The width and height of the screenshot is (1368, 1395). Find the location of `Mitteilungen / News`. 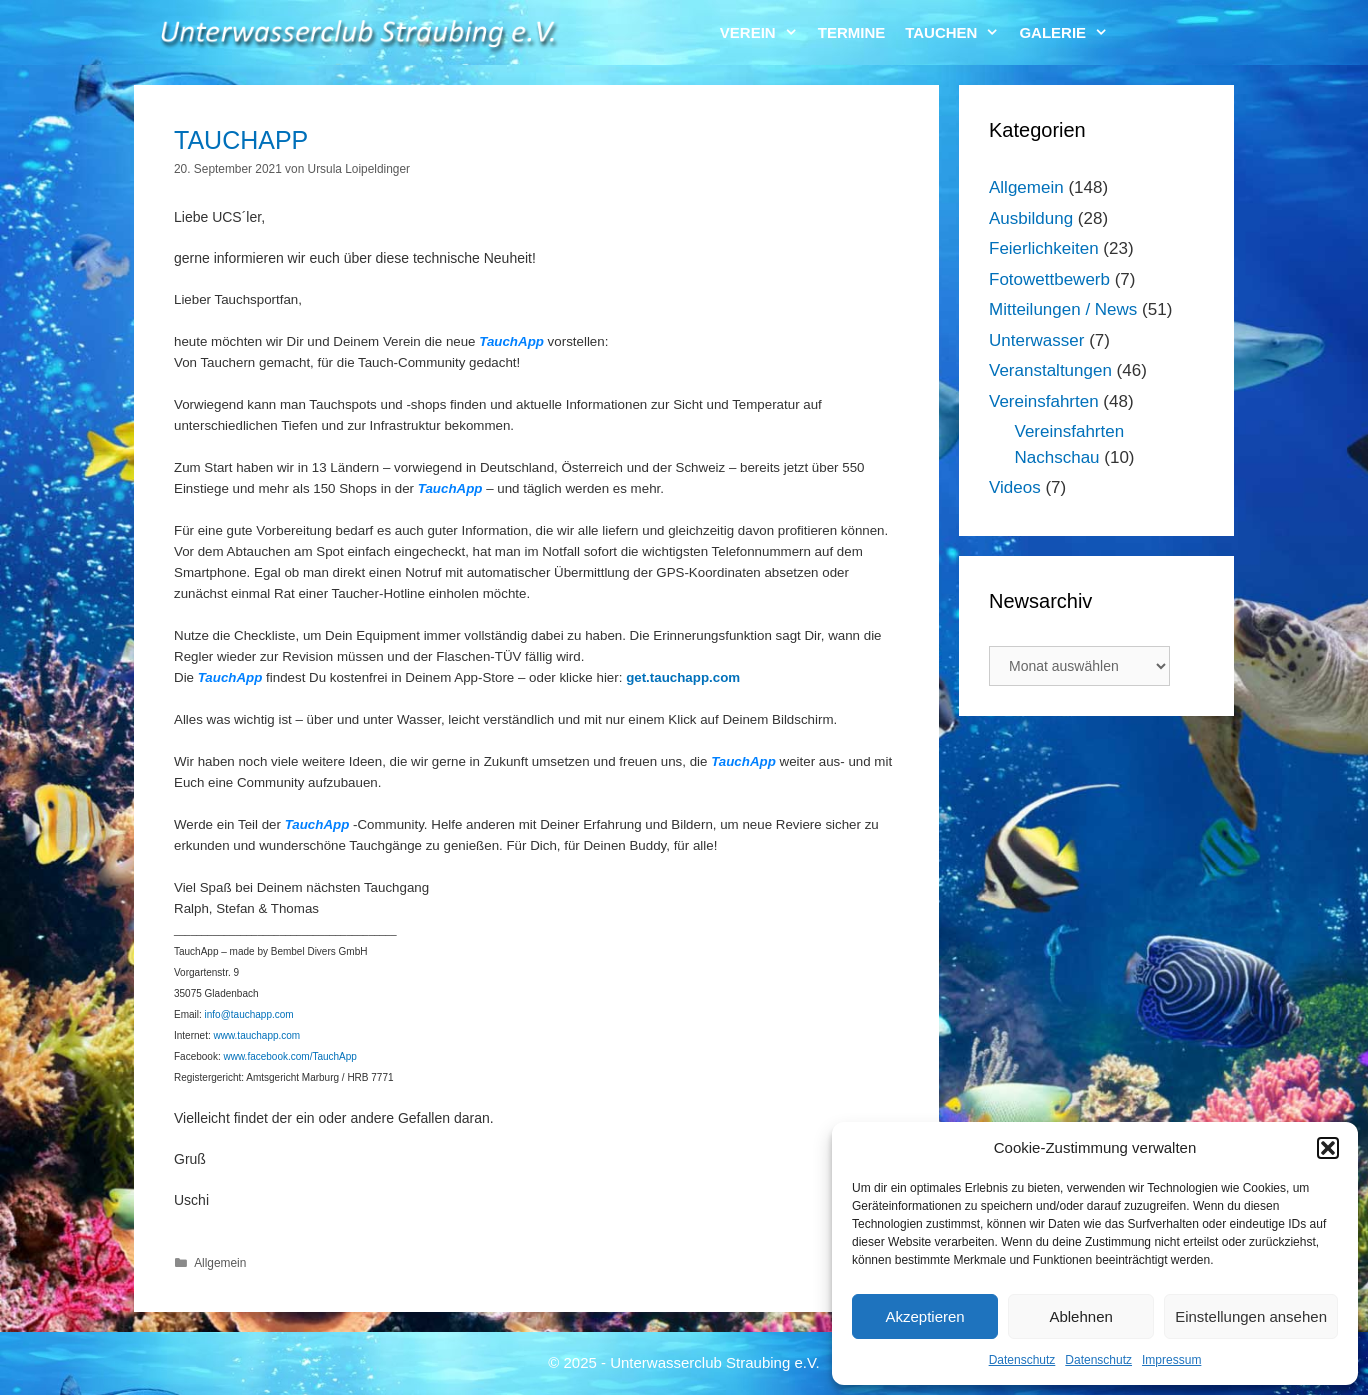

Mitteilungen / News is located at coordinates (1063, 309).